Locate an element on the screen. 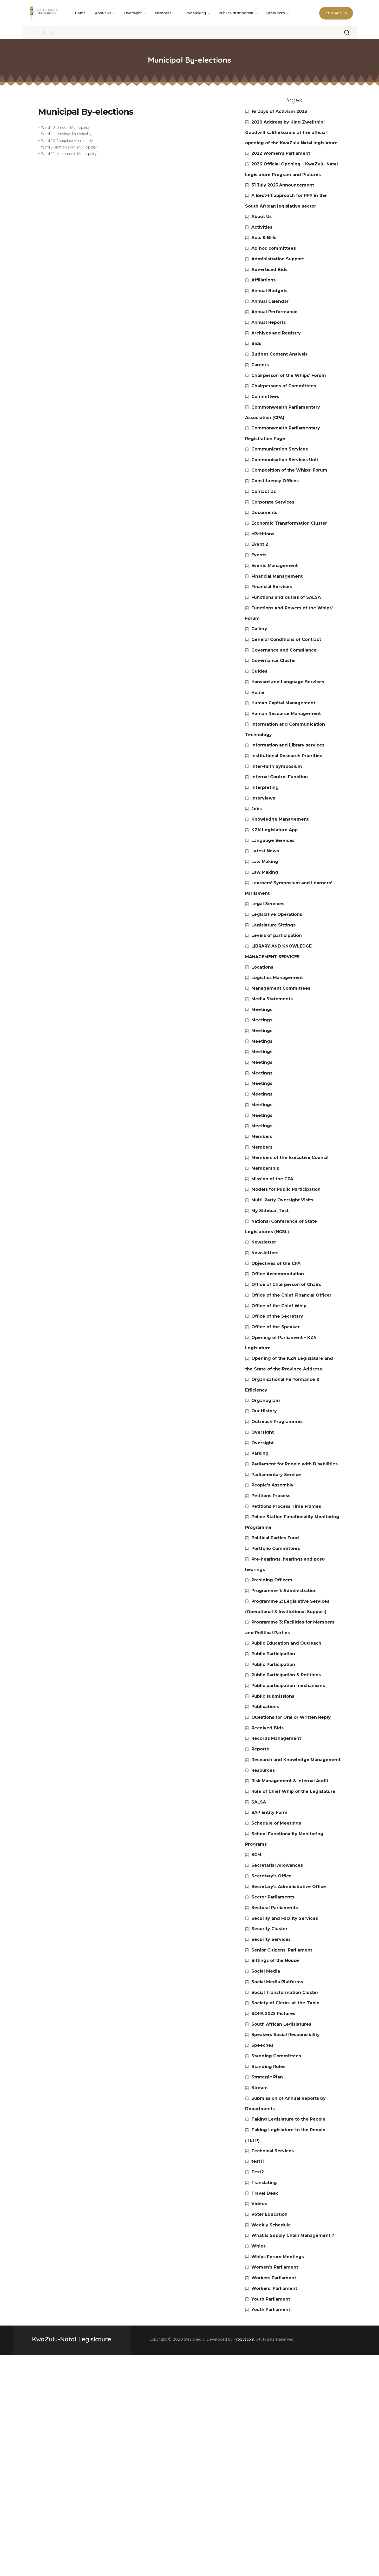 Image resolution: width=379 pixels, height=2576 pixels. Knowledge Management is located at coordinates (280, 819).